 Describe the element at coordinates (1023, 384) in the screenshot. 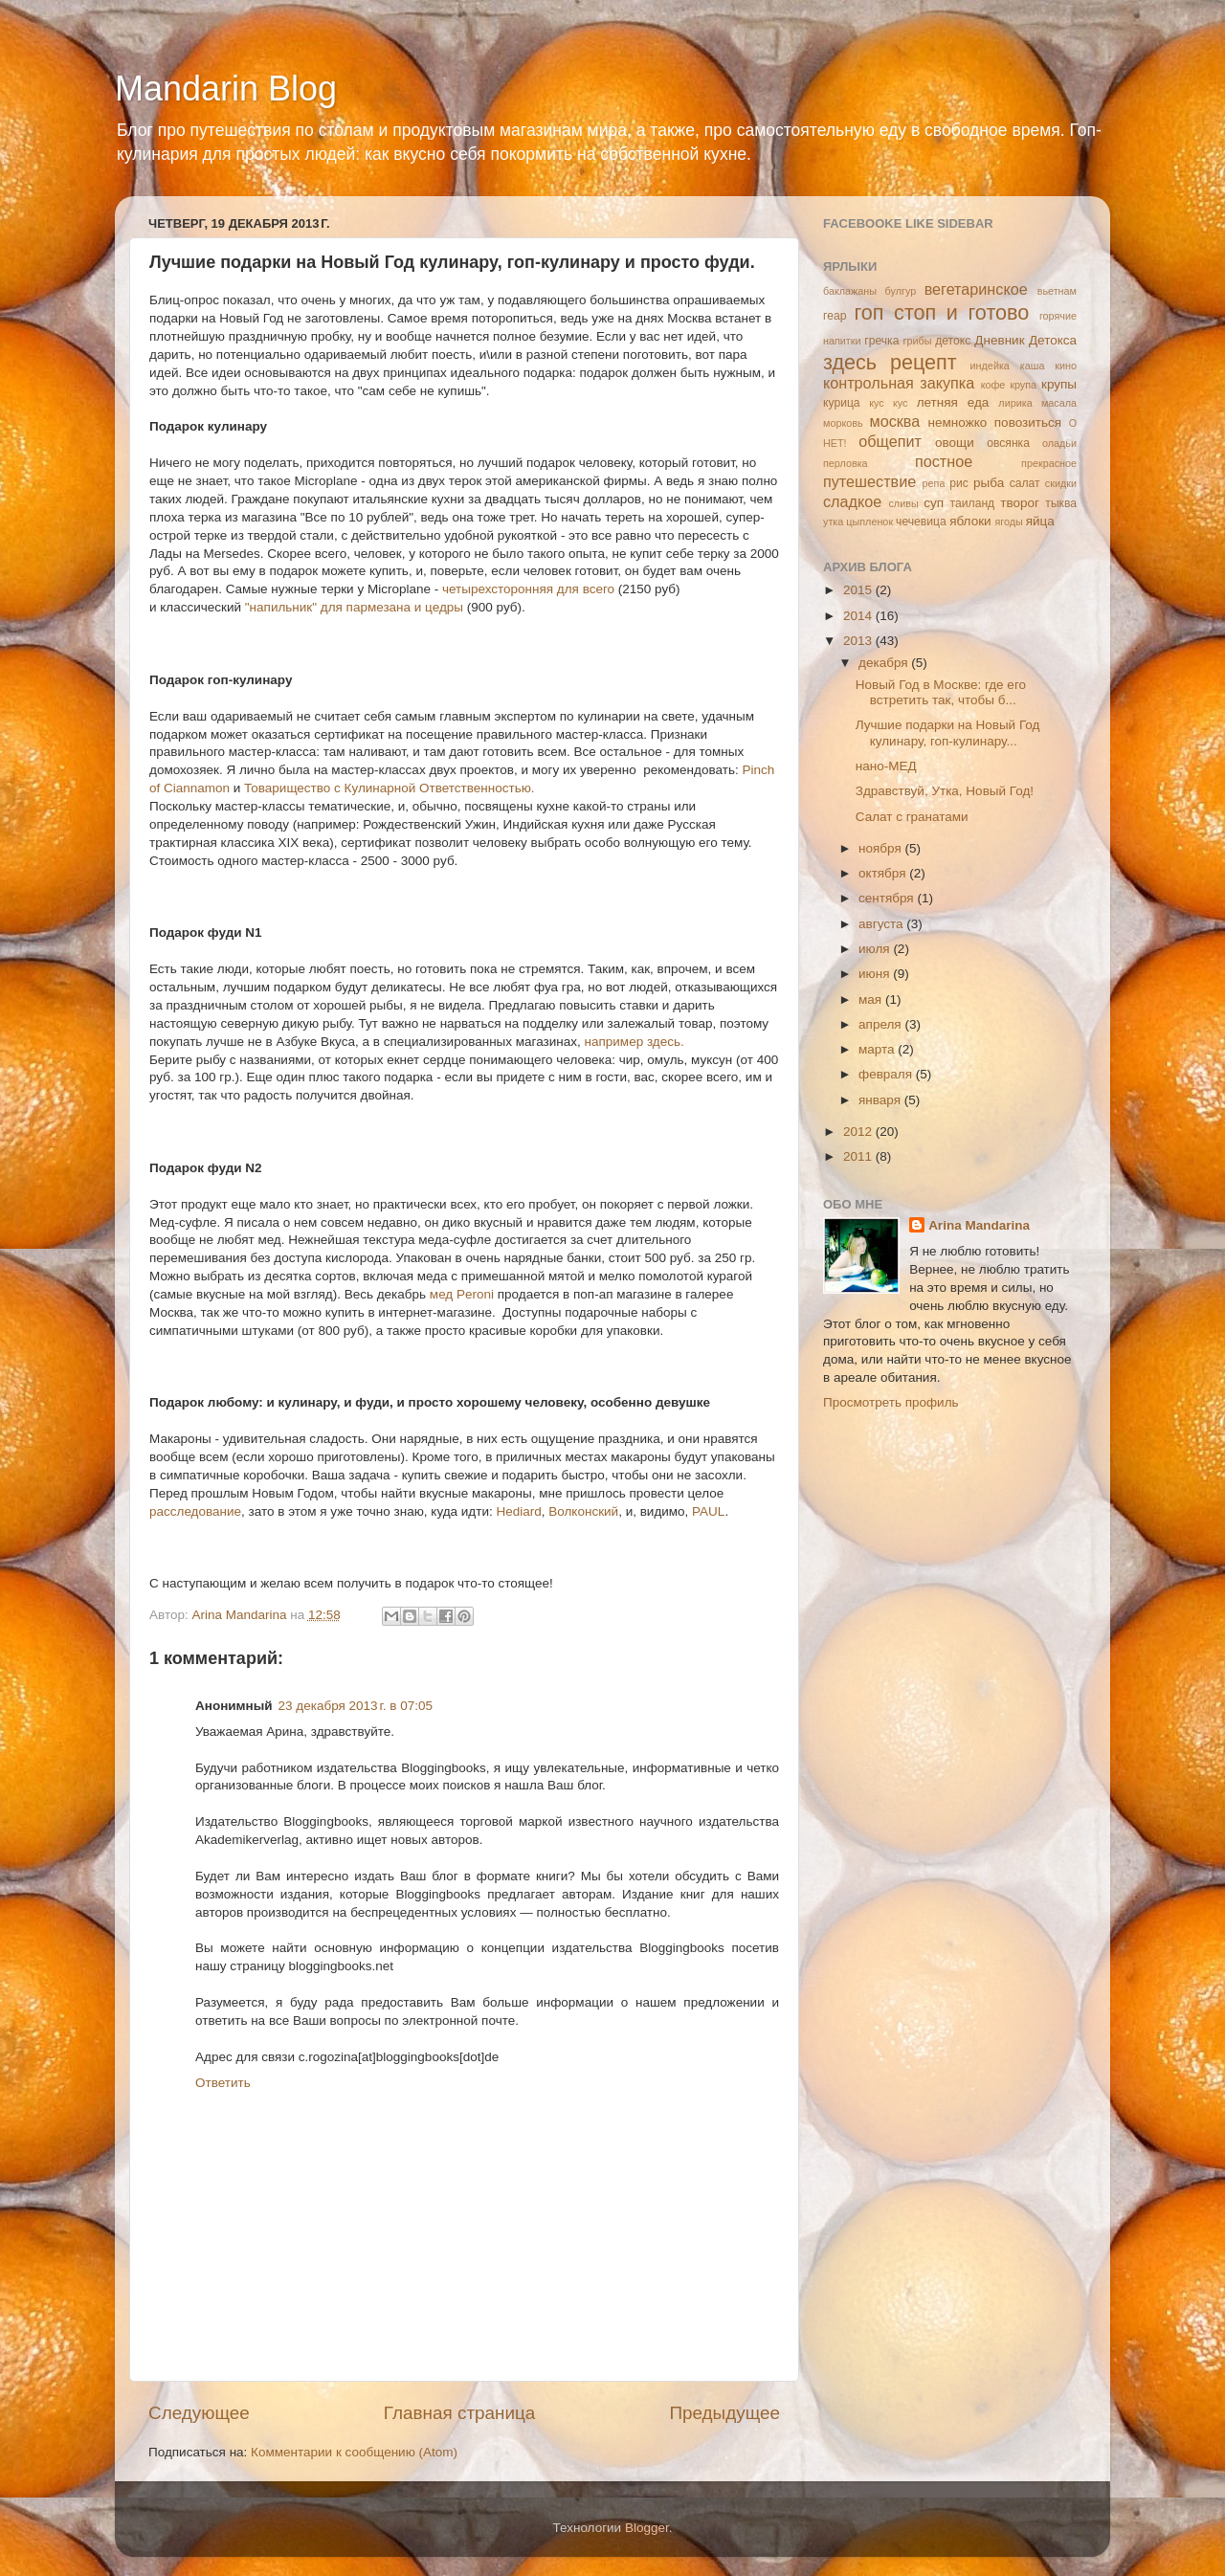

I see `крупа` at that location.